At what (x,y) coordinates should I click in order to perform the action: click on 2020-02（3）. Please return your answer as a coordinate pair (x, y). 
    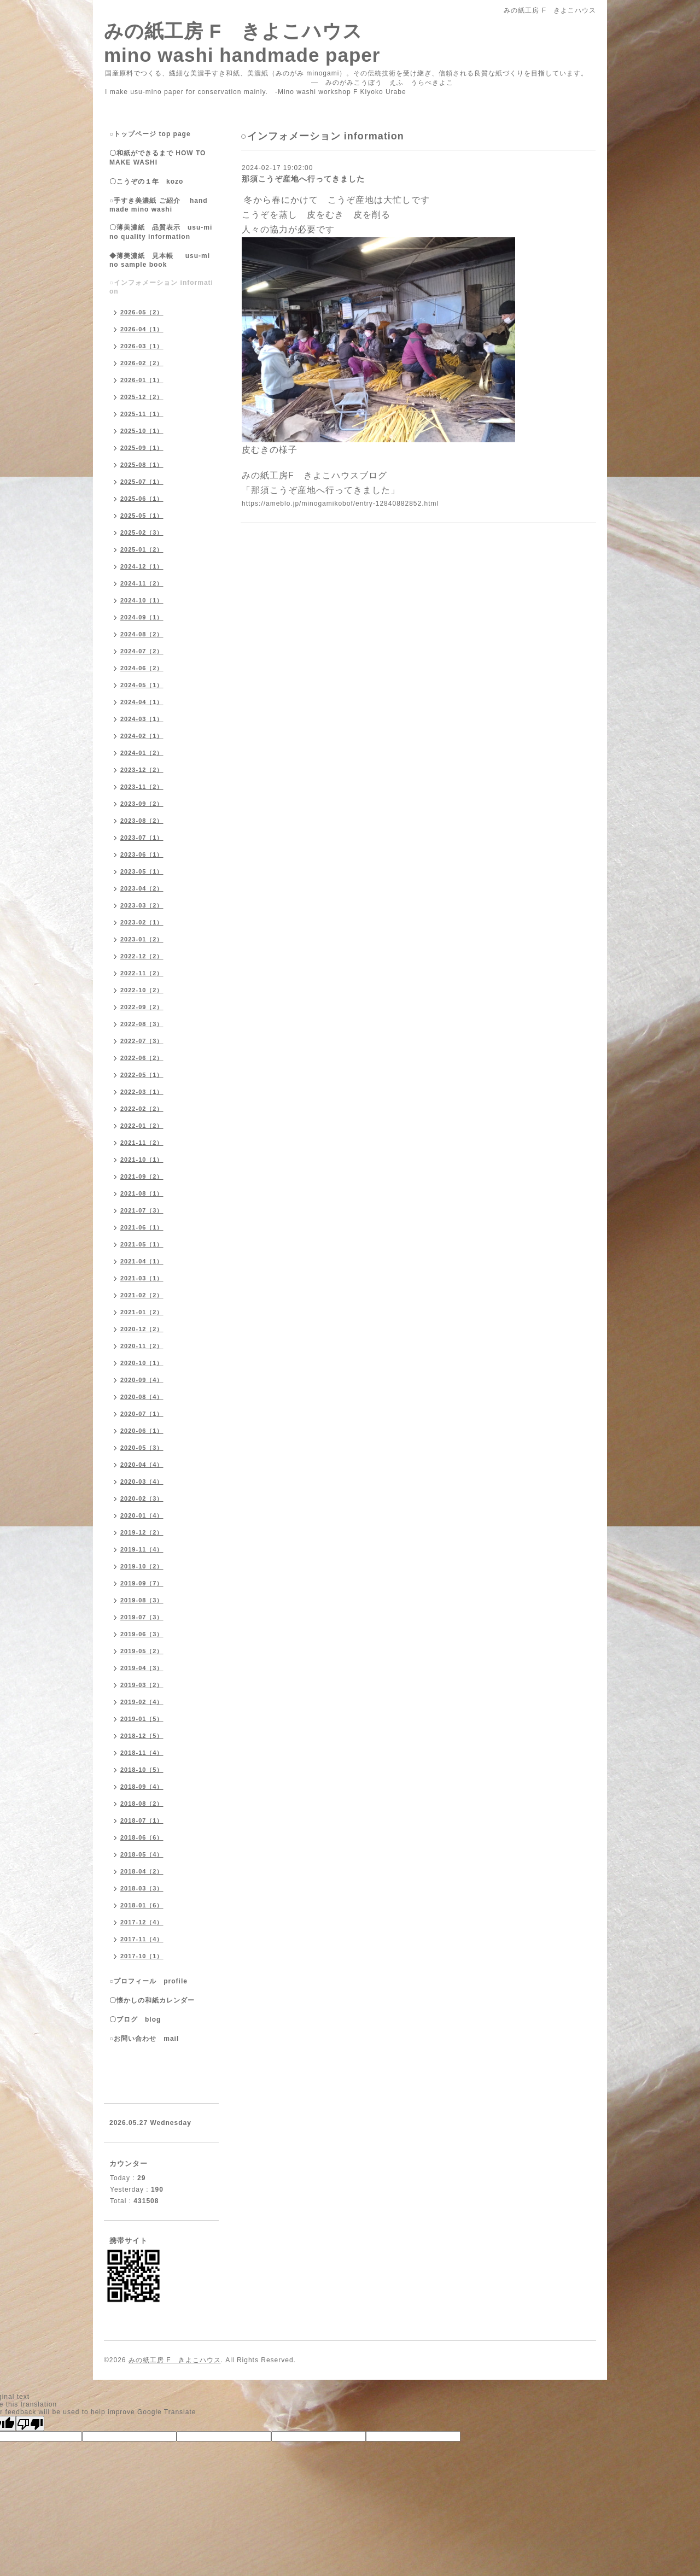
    Looking at the image, I should click on (142, 1498).